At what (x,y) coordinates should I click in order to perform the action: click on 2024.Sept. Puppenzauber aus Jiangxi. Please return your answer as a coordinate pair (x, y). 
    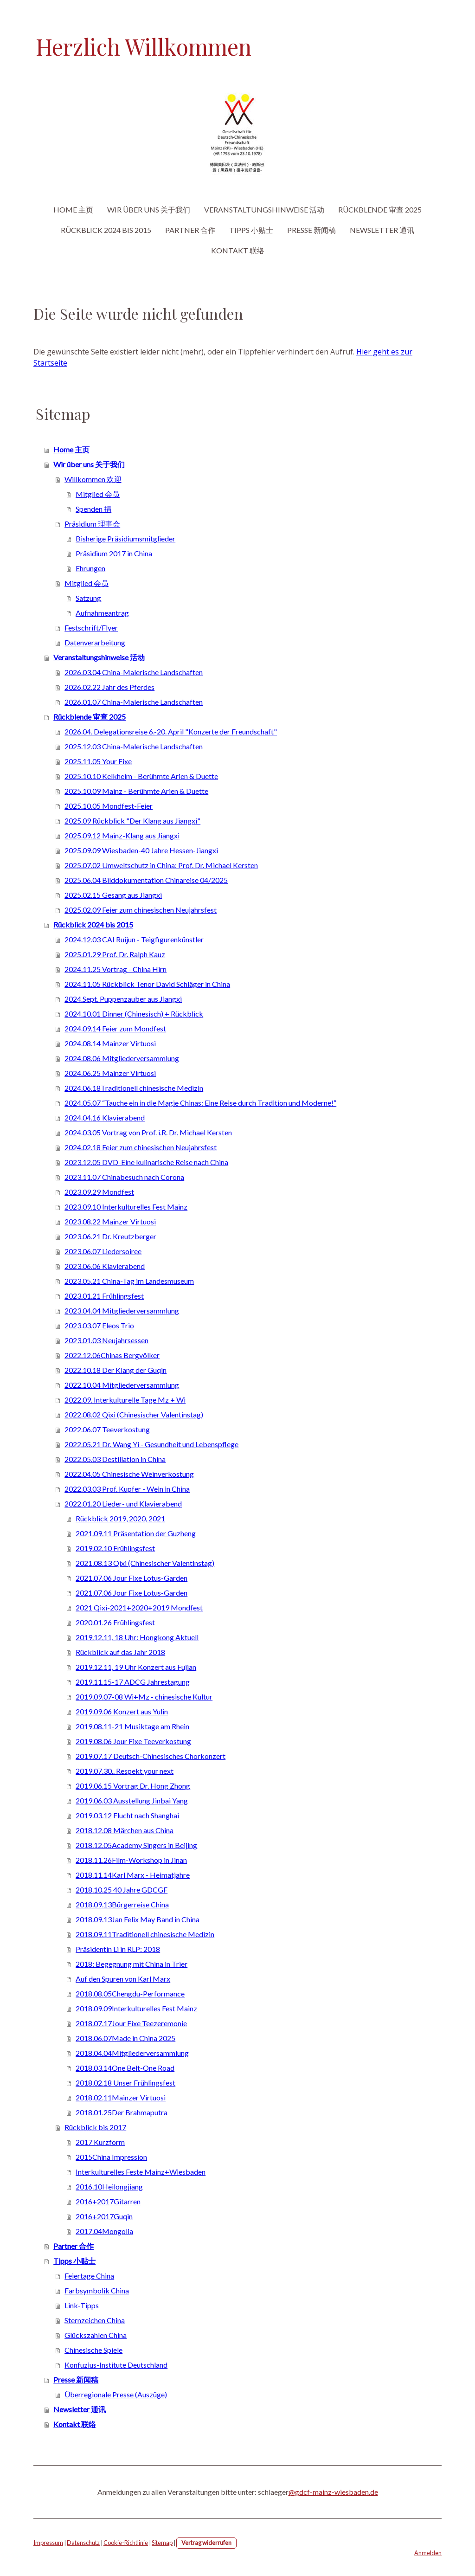
    Looking at the image, I should click on (123, 998).